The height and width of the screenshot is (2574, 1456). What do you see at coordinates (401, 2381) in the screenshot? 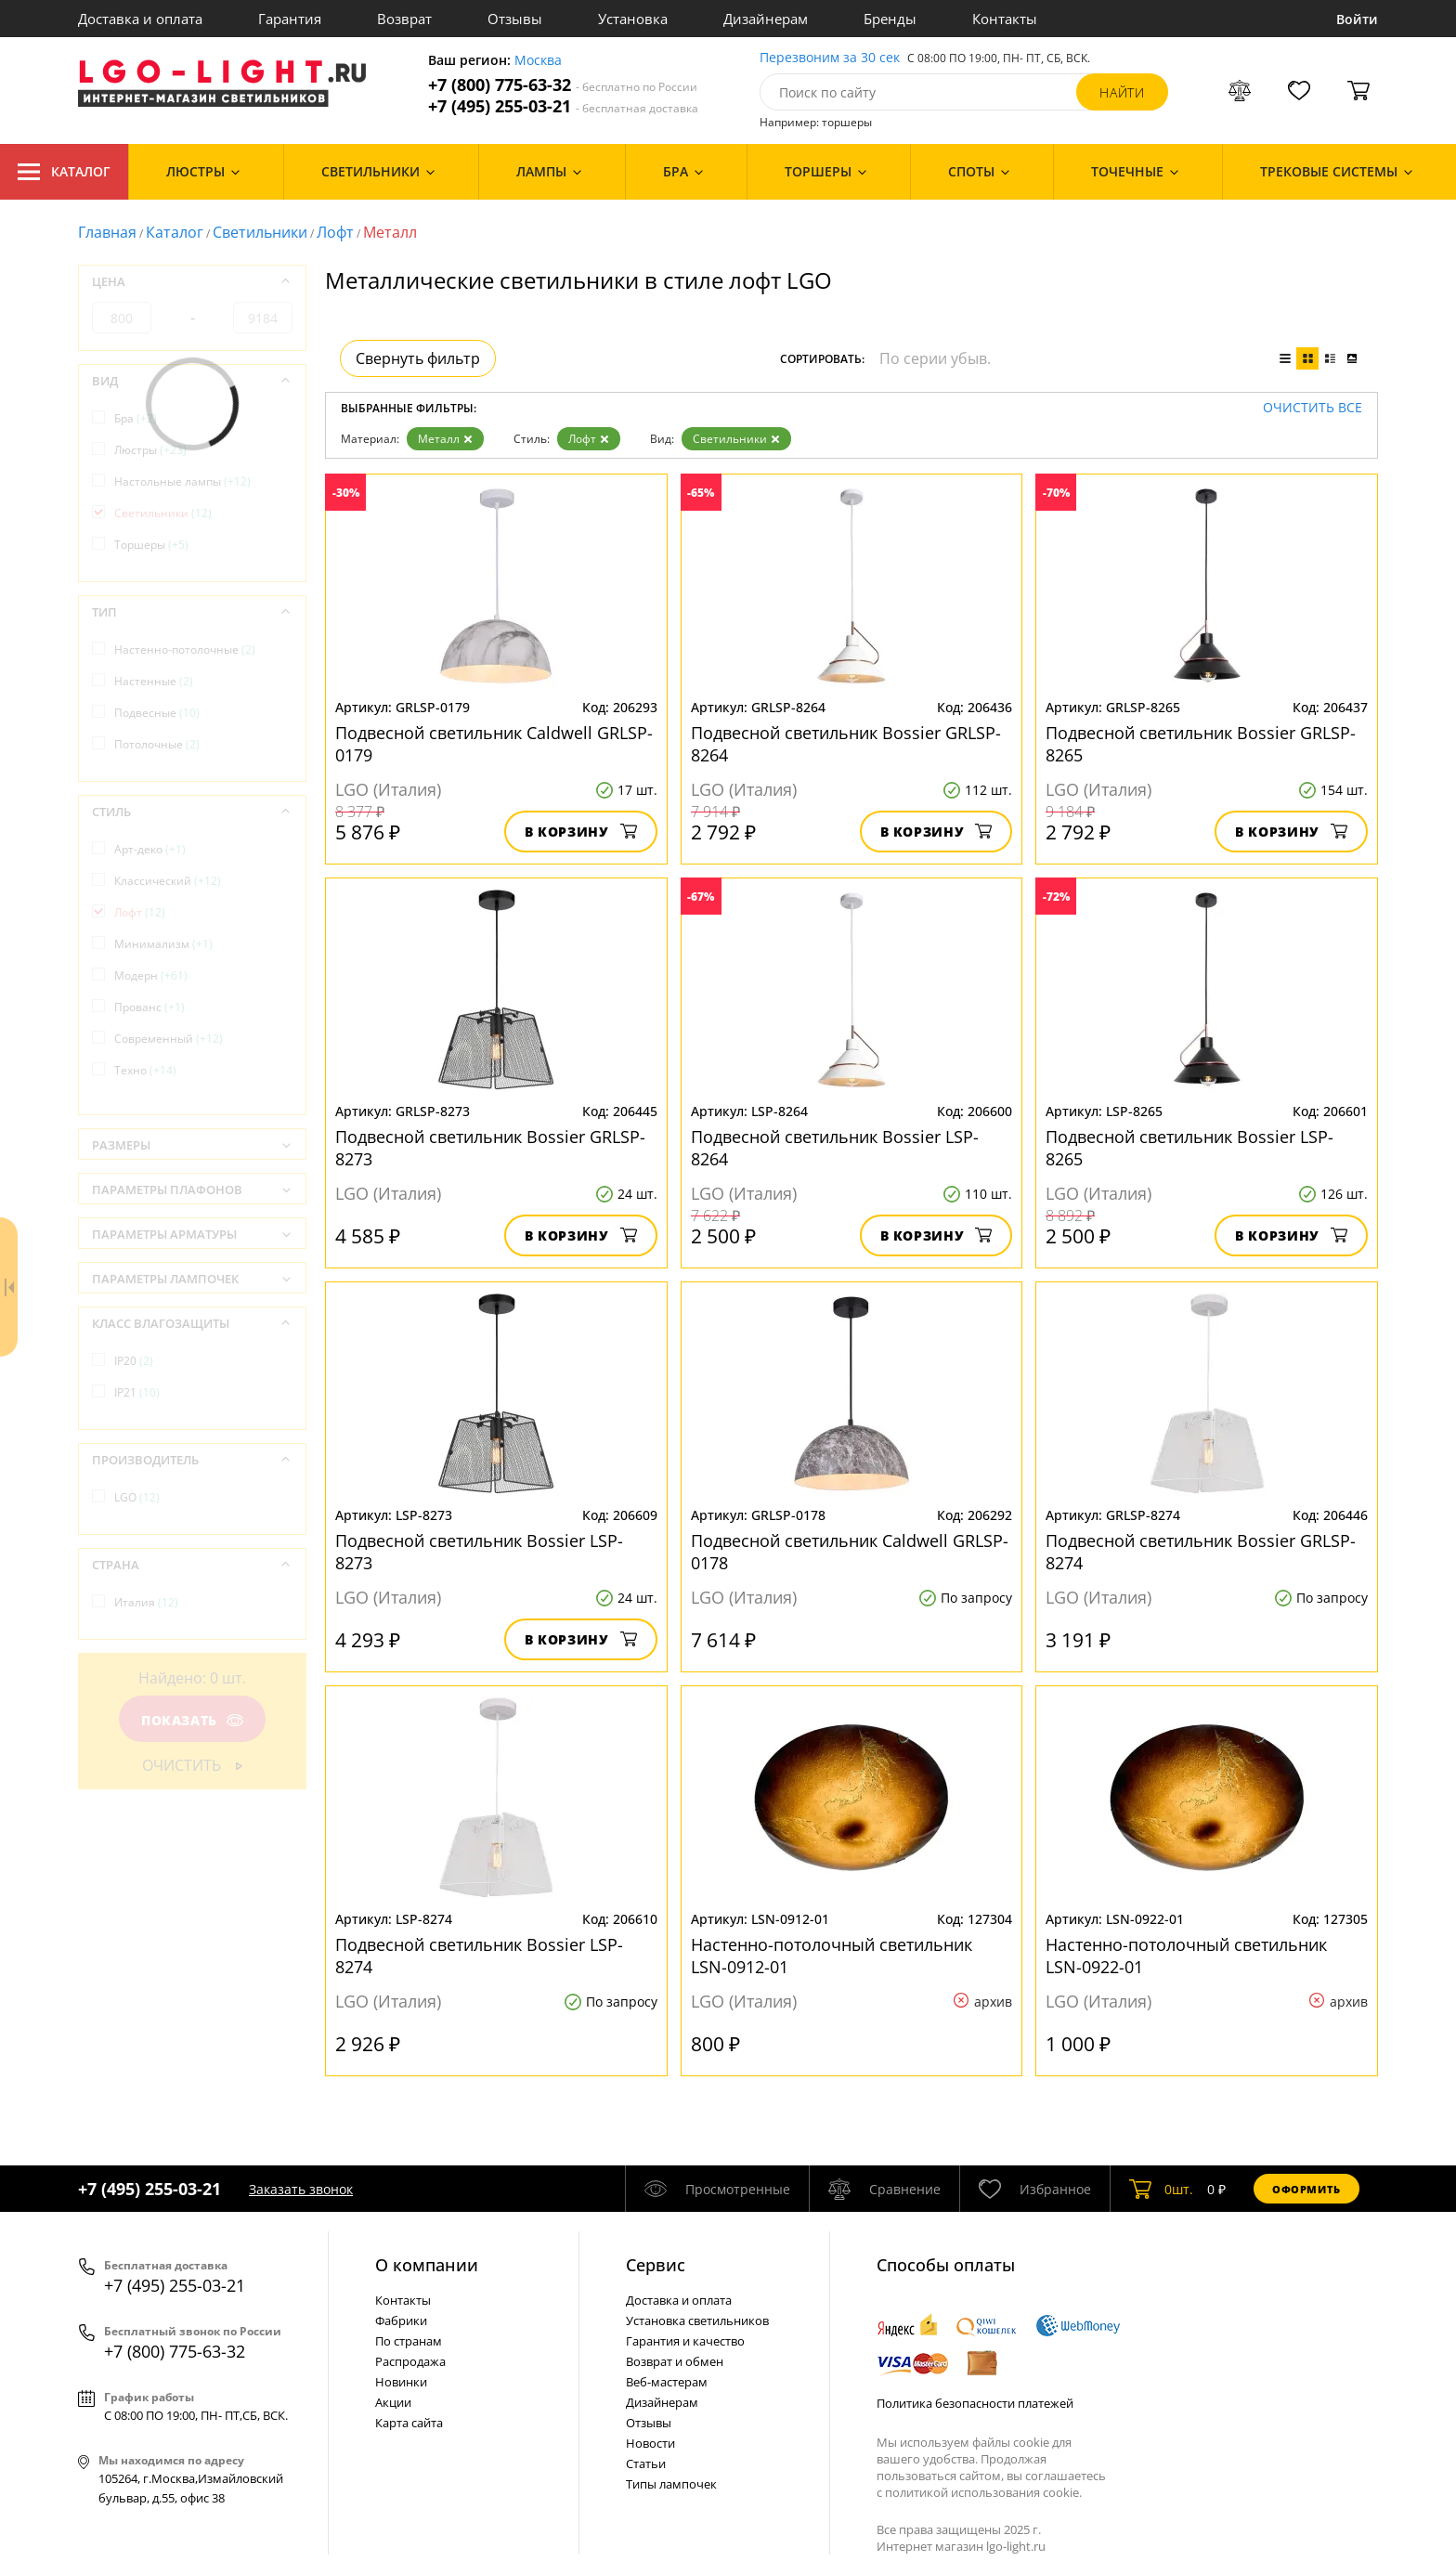
I see `Новинки` at bounding box center [401, 2381].